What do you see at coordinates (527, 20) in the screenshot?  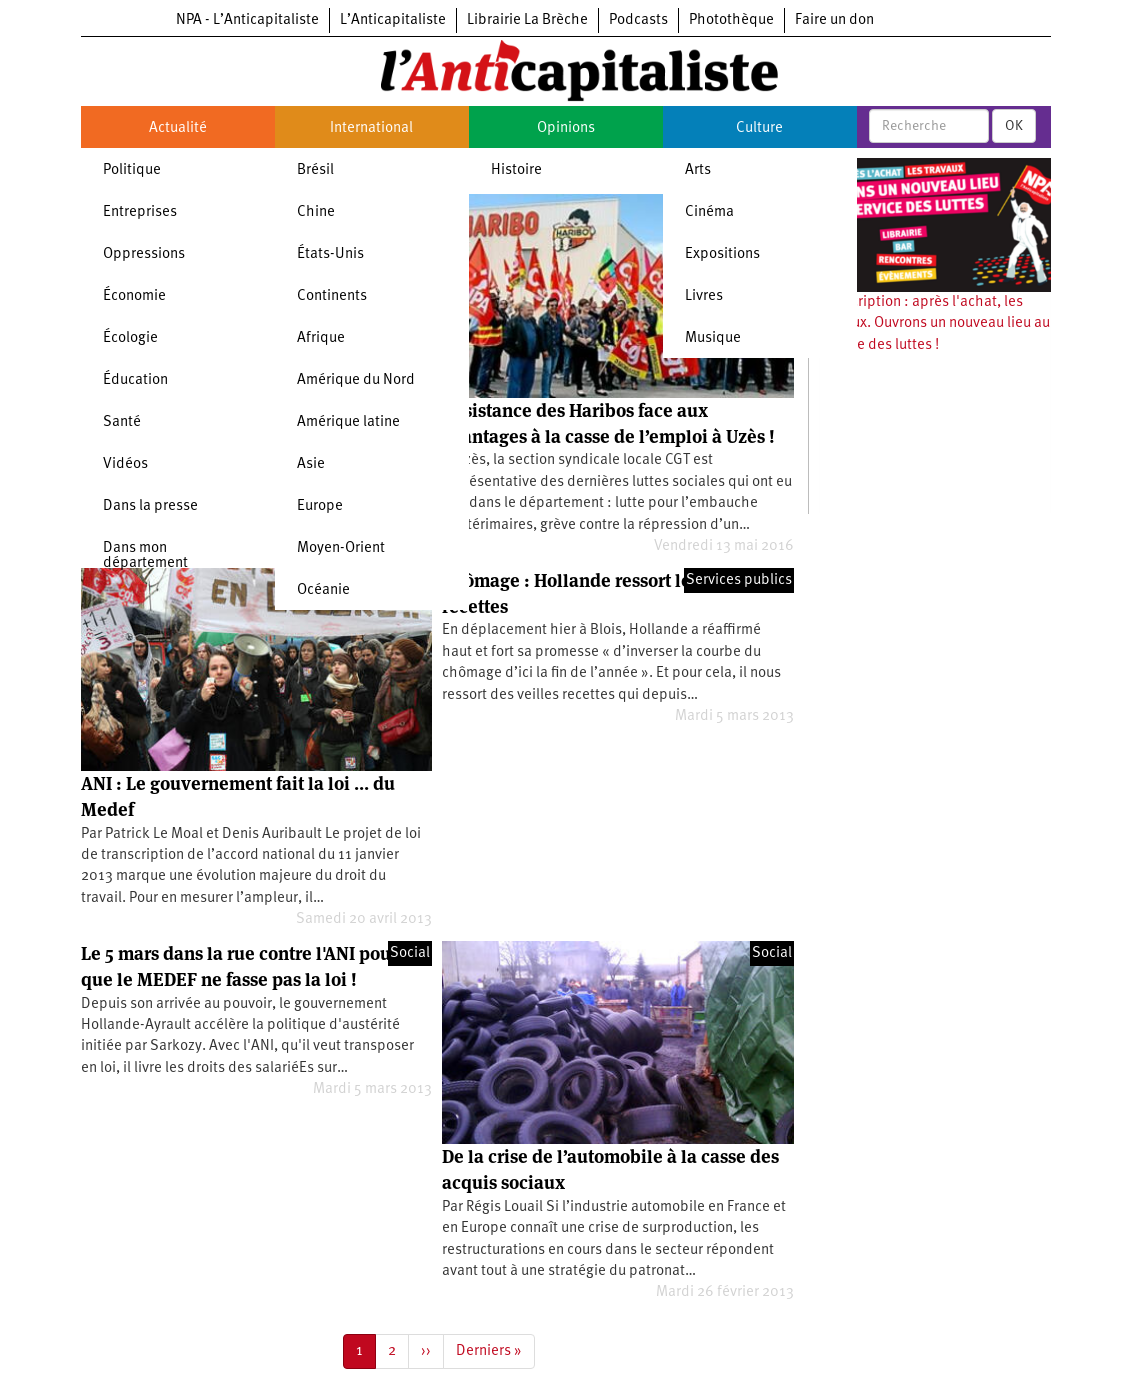 I see `Librairie La Brèche` at bounding box center [527, 20].